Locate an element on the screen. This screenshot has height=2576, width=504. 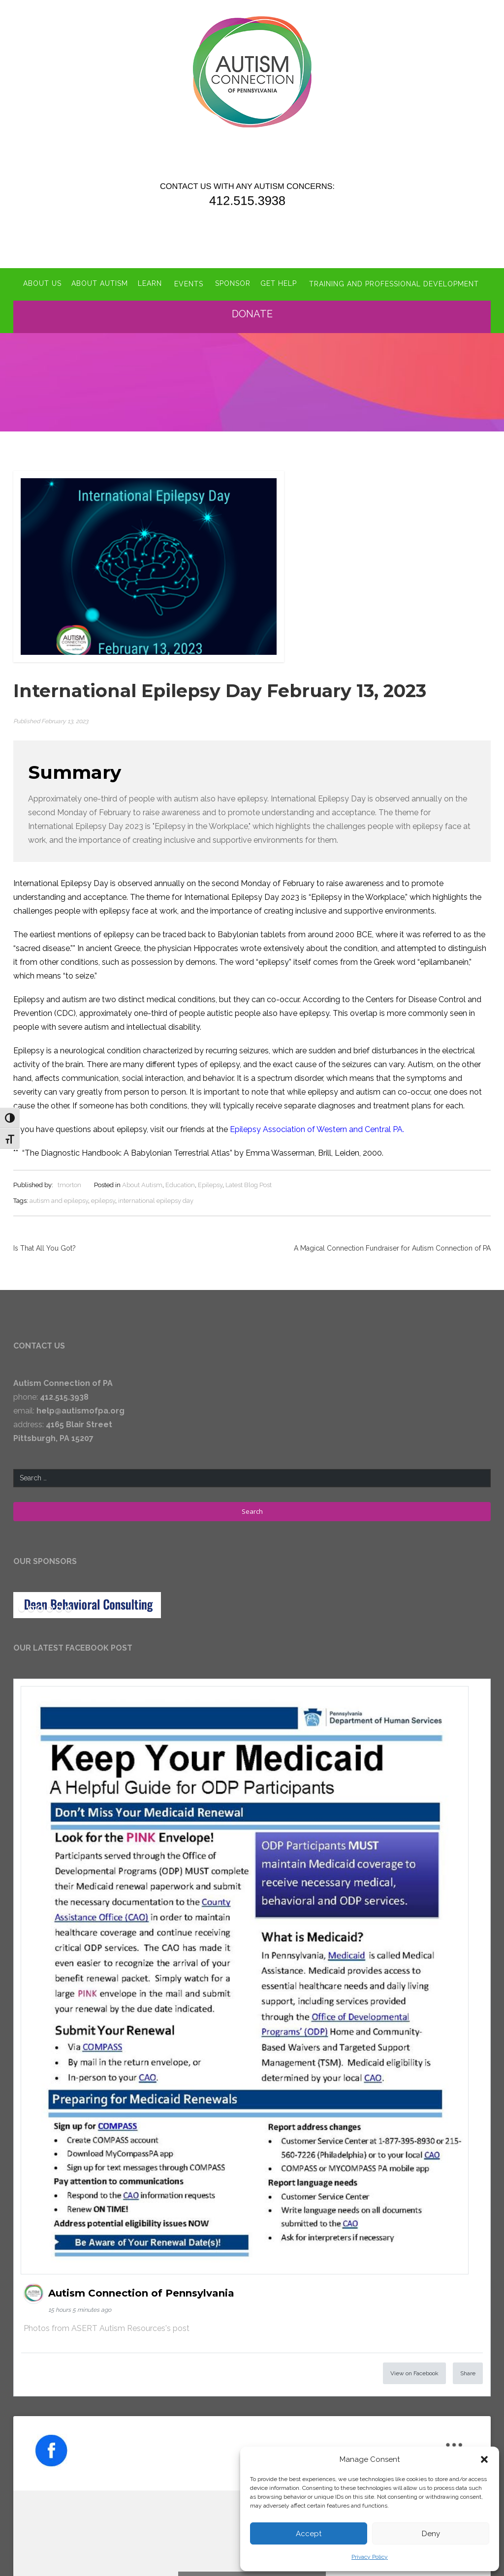
Latest Blog Post is located at coordinates (248, 1184).